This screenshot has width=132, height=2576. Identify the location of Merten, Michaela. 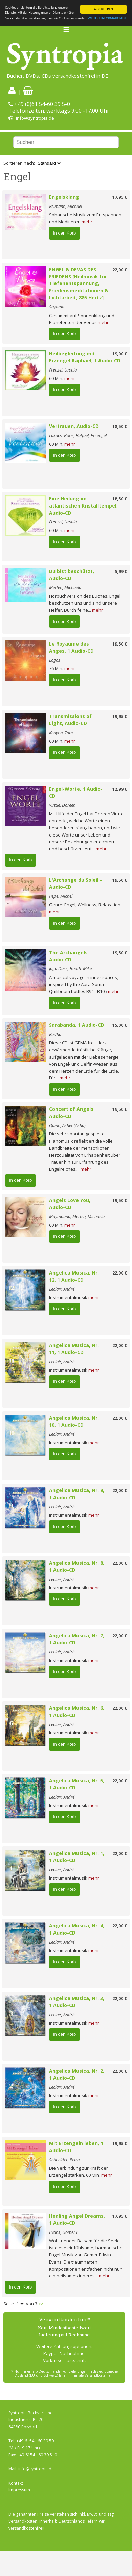
(65, 587).